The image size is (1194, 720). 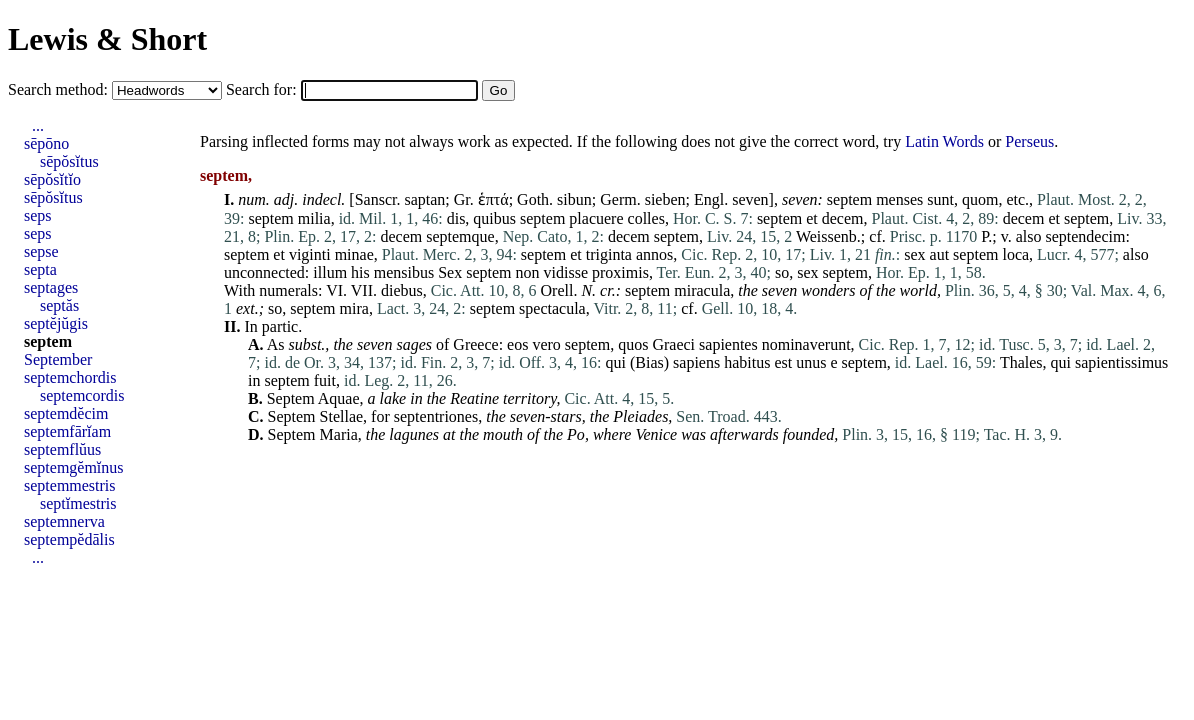 What do you see at coordinates (640, 416) in the screenshot?
I see `Pleiades` at bounding box center [640, 416].